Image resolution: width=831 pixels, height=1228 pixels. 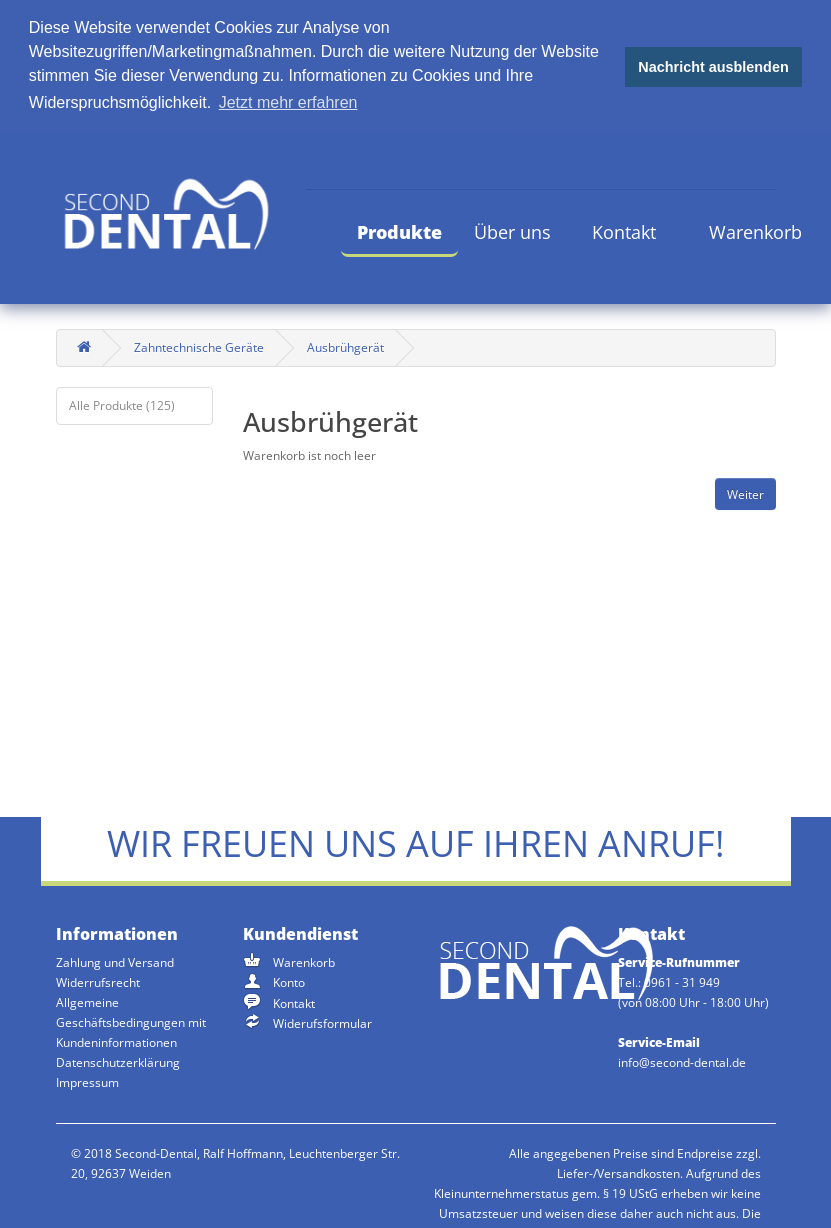 I want to click on Widerufsformular, so click(x=322, y=1022).